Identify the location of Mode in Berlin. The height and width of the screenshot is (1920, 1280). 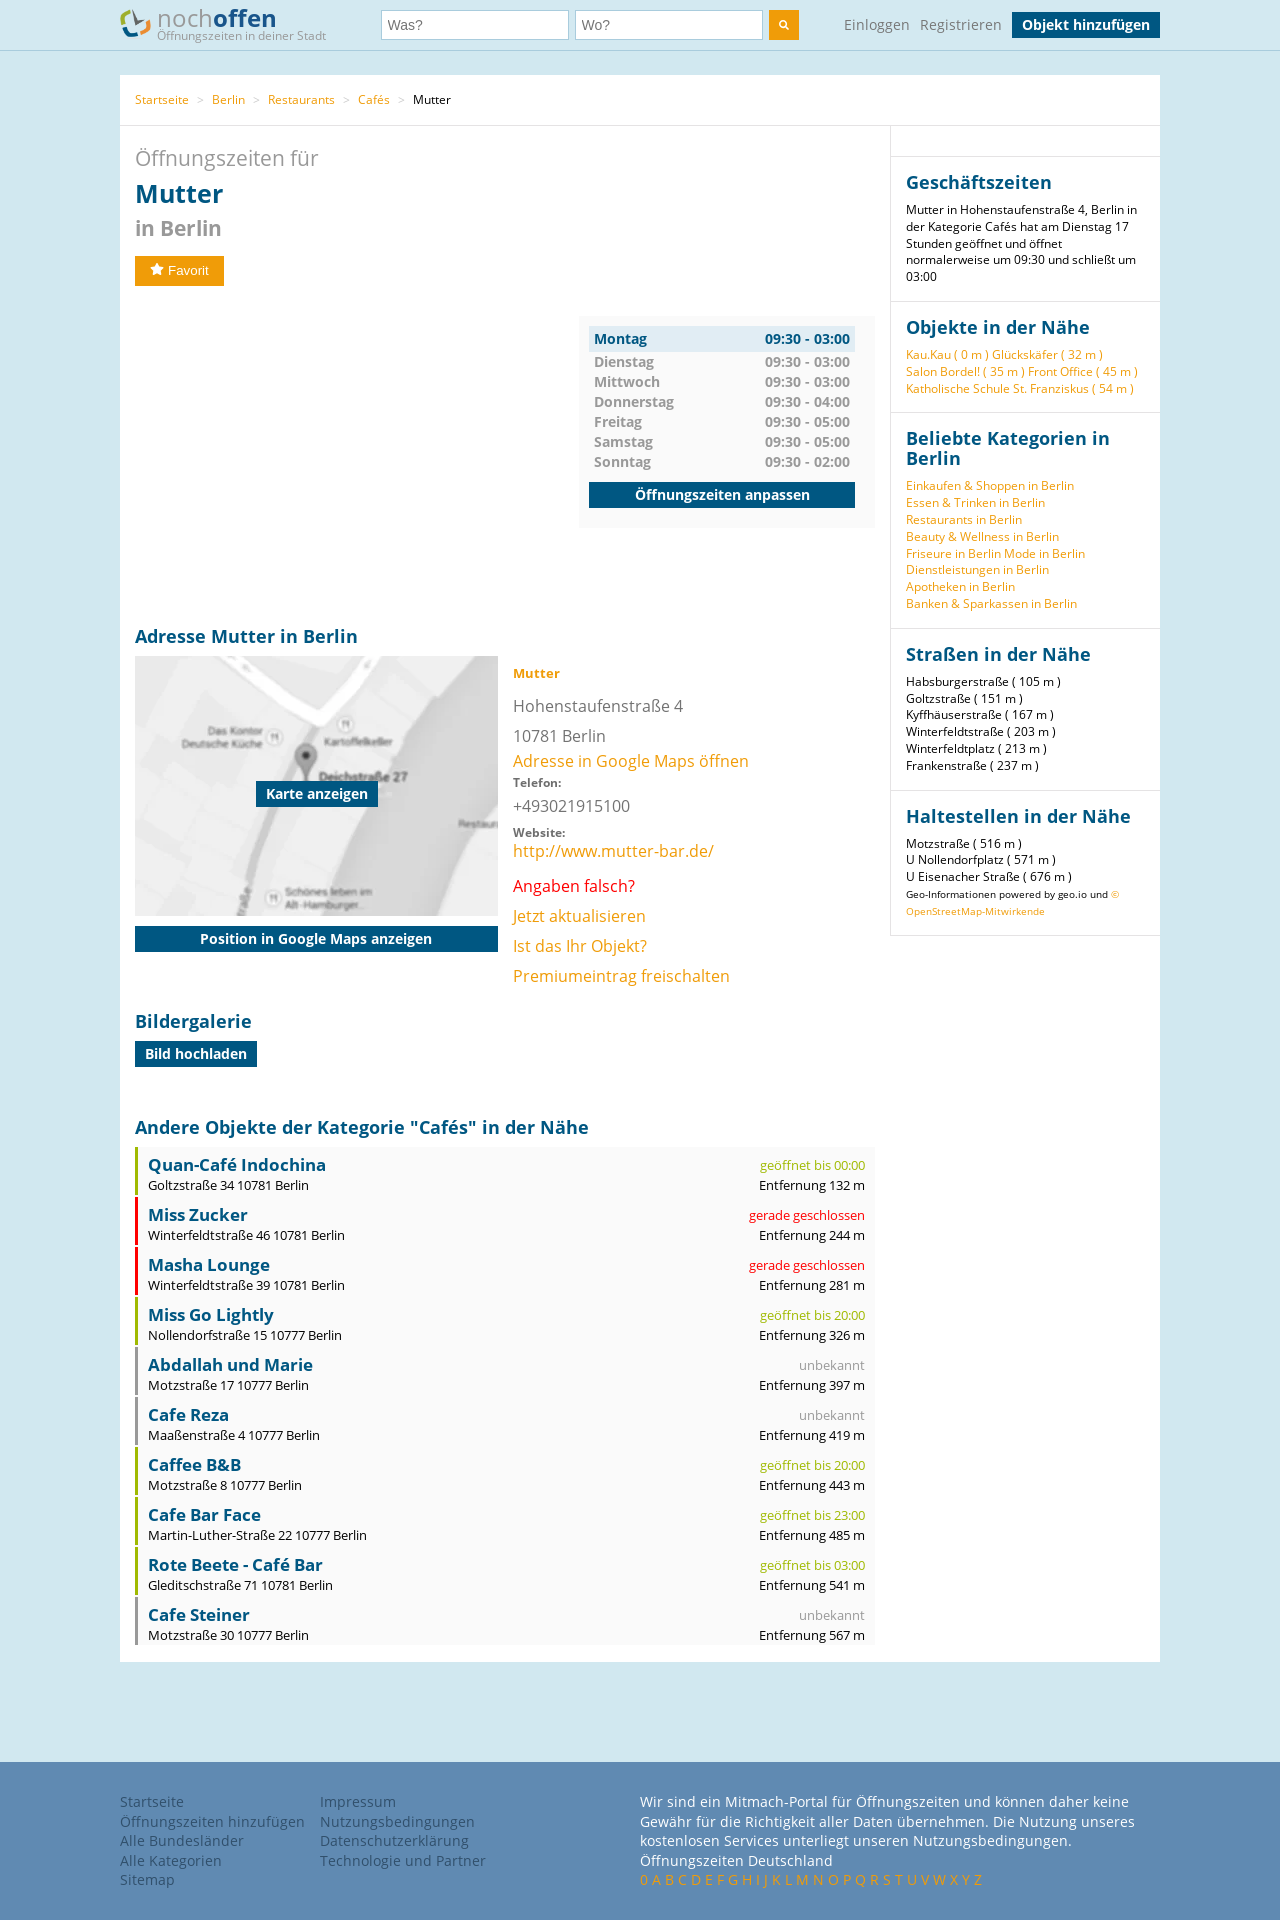
(1044, 553).